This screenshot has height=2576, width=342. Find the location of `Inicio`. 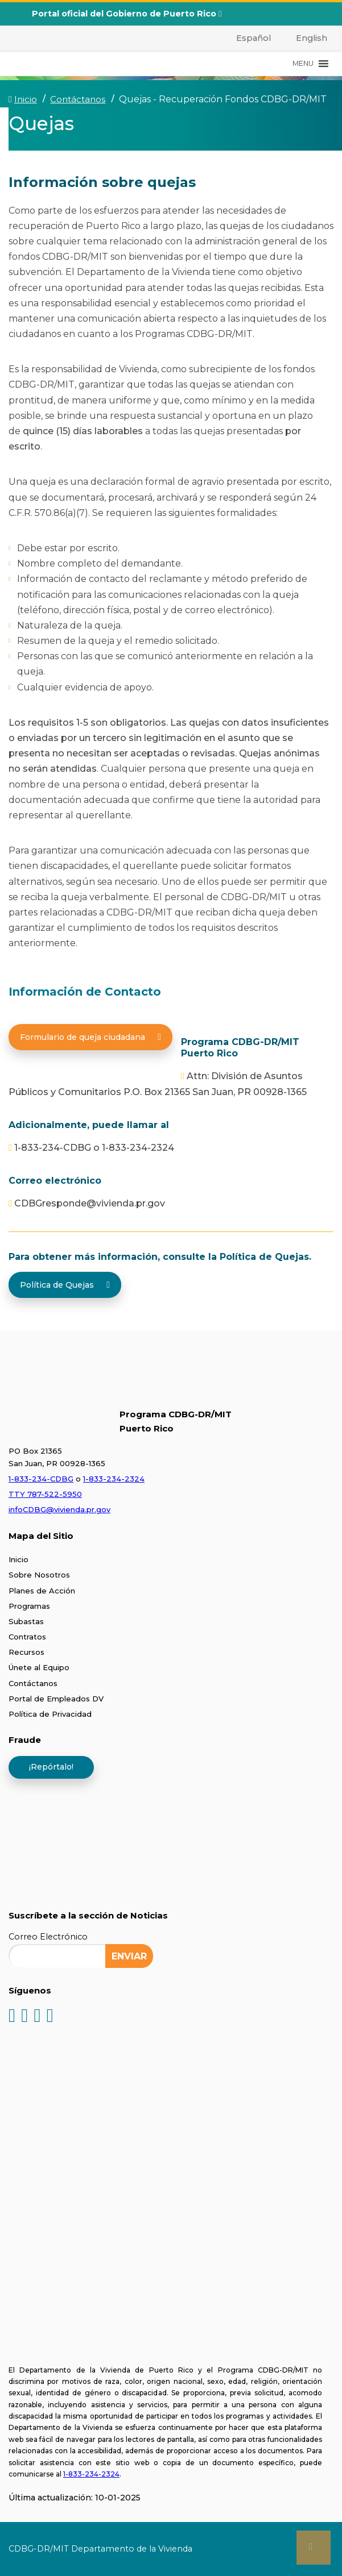

Inicio is located at coordinates (18, 1559).